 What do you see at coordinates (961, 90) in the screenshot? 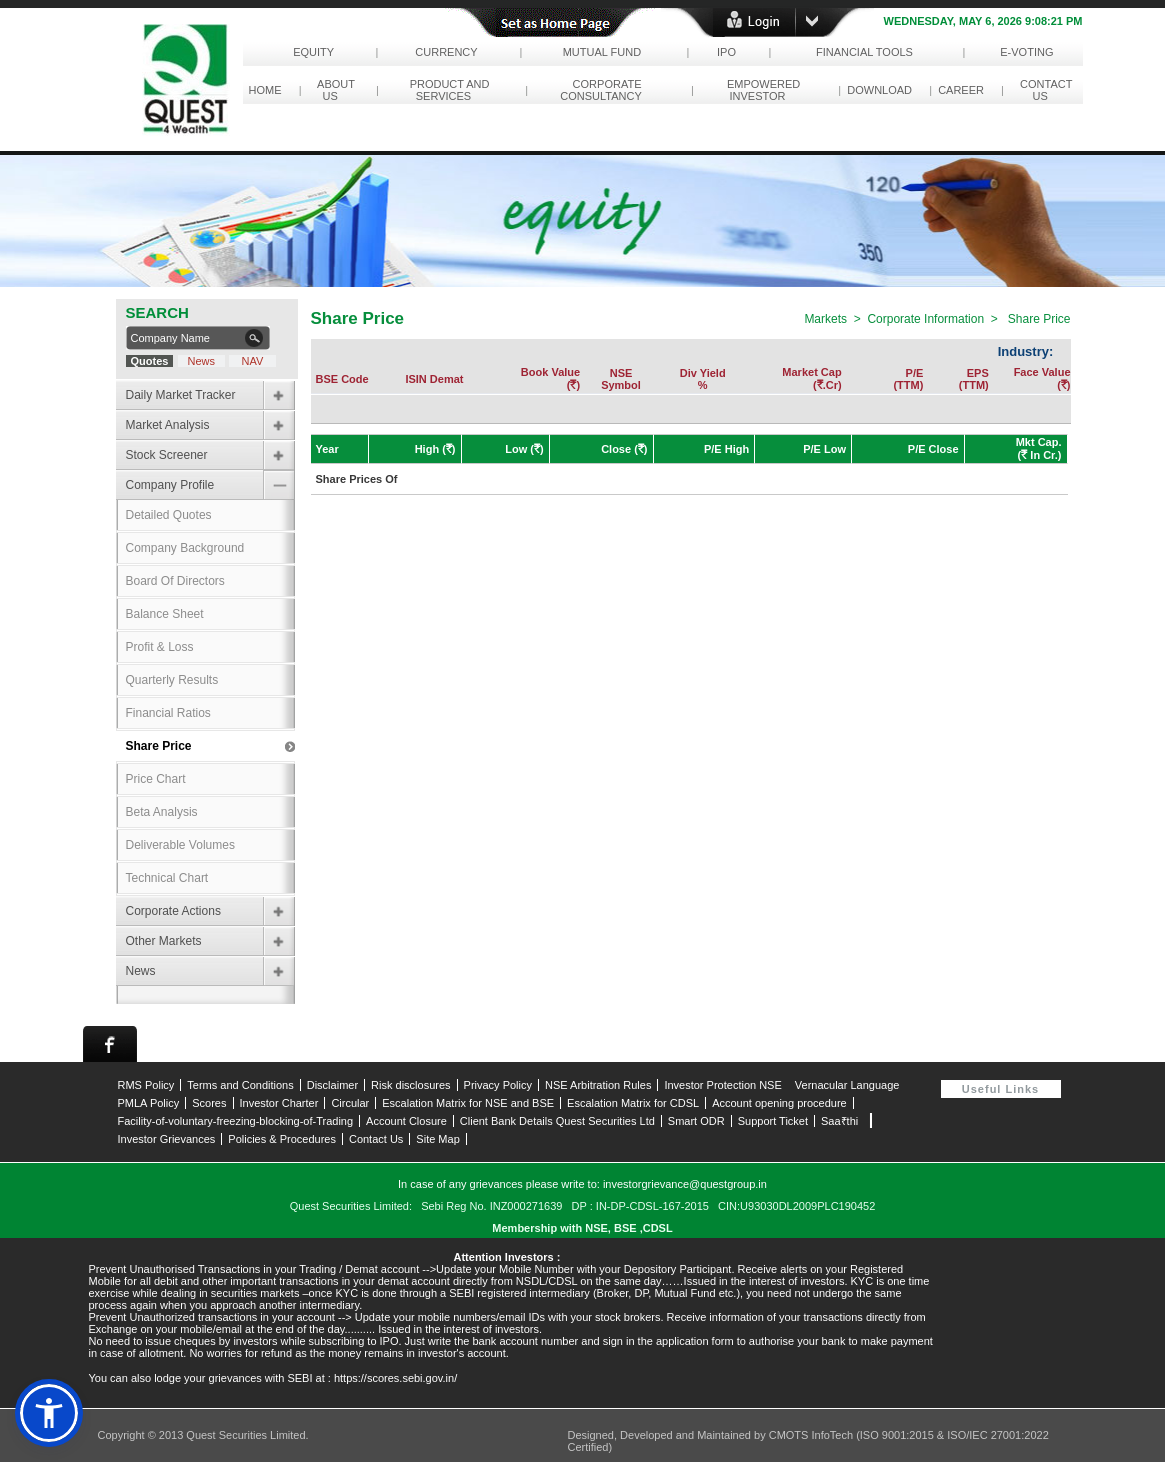
I see `career` at bounding box center [961, 90].